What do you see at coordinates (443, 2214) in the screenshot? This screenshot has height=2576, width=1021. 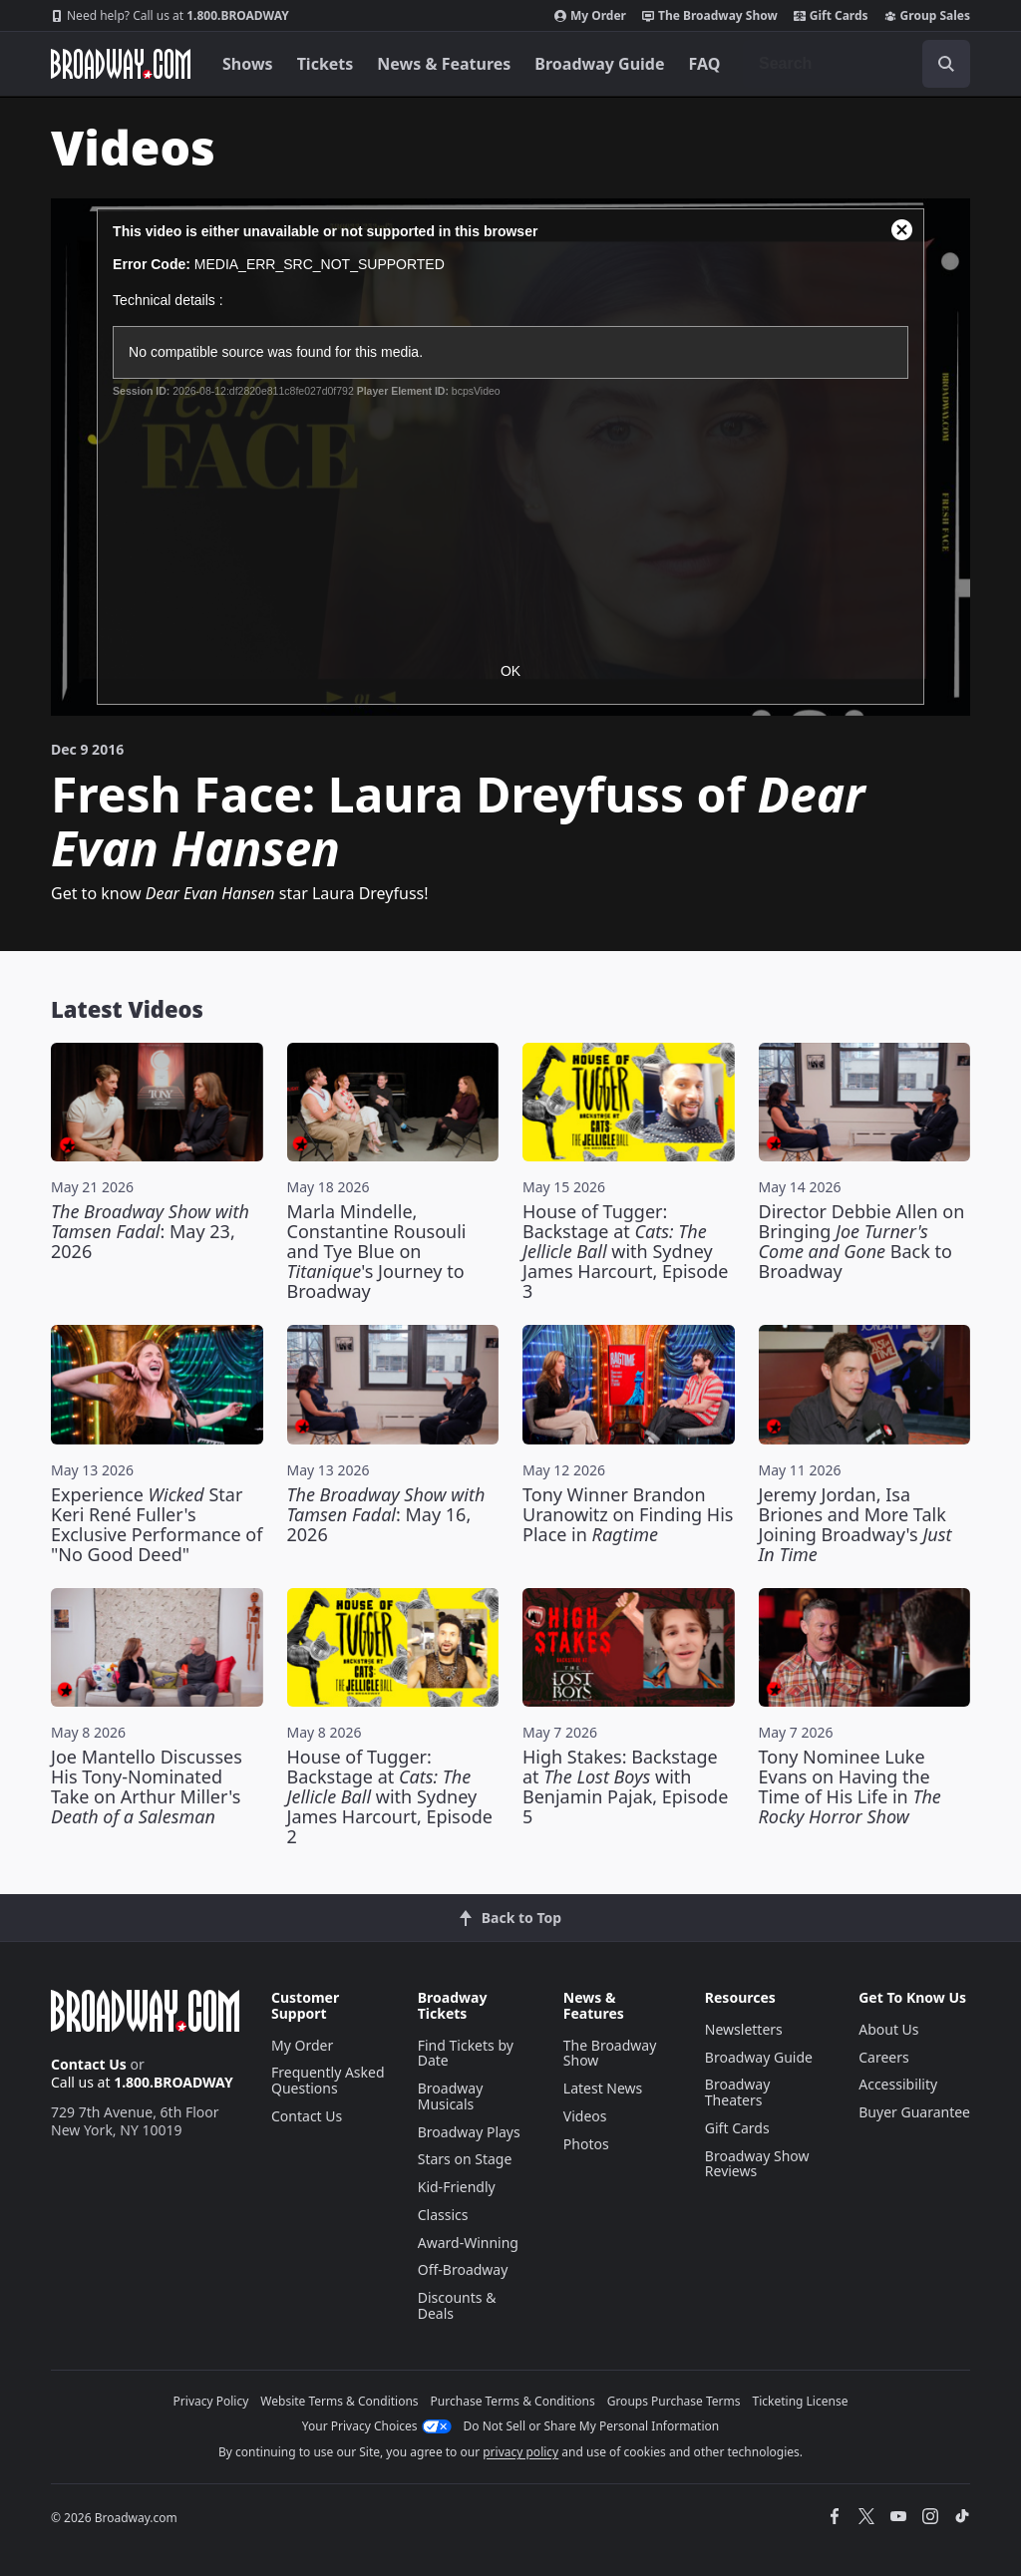 I see `Classics` at bounding box center [443, 2214].